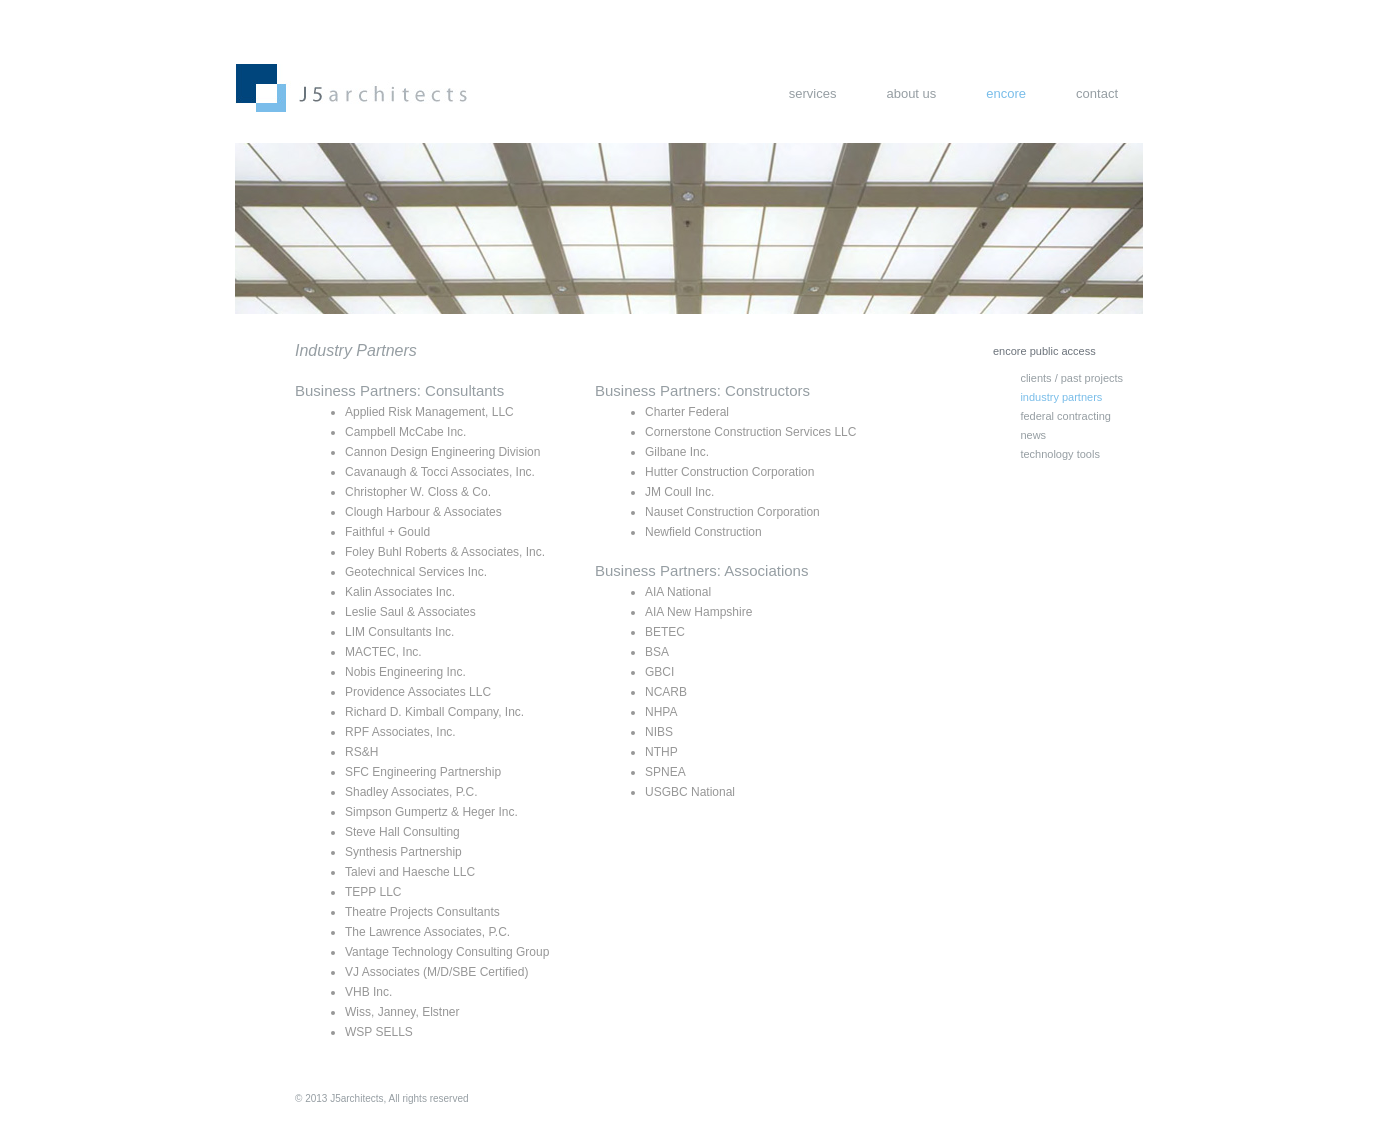 The width and height of the screenshot is (1378, 1136). I want to click on encore, so click(1006, 93).